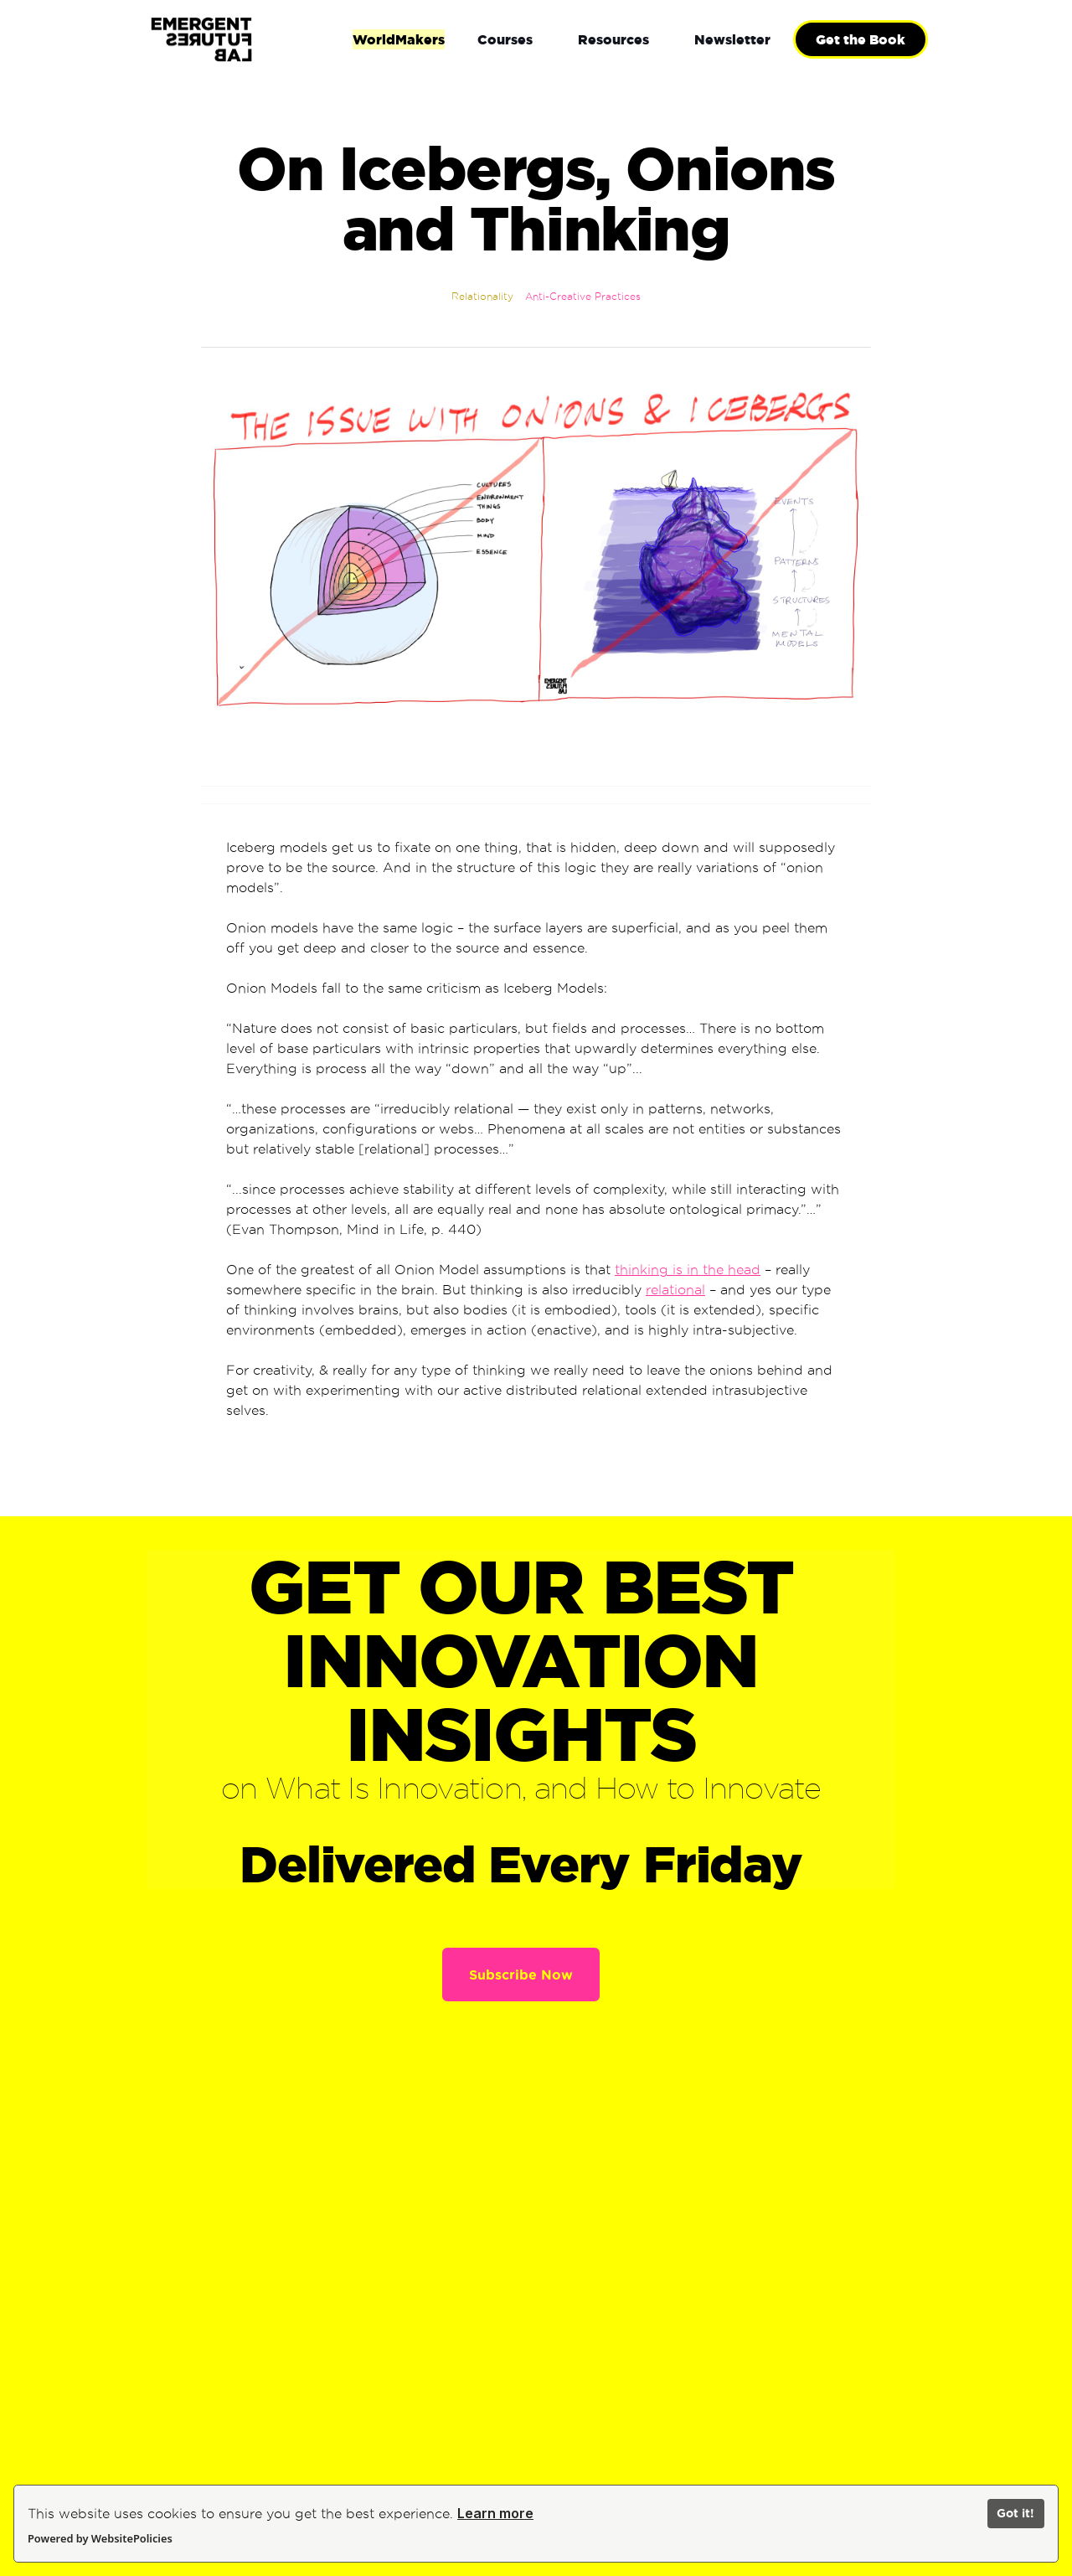 The image size is (1072, 2576). What do you see at coordinates (1015, 2513) in the screenshot?
I see `Got it!` at bounding box center [1015, 2513].